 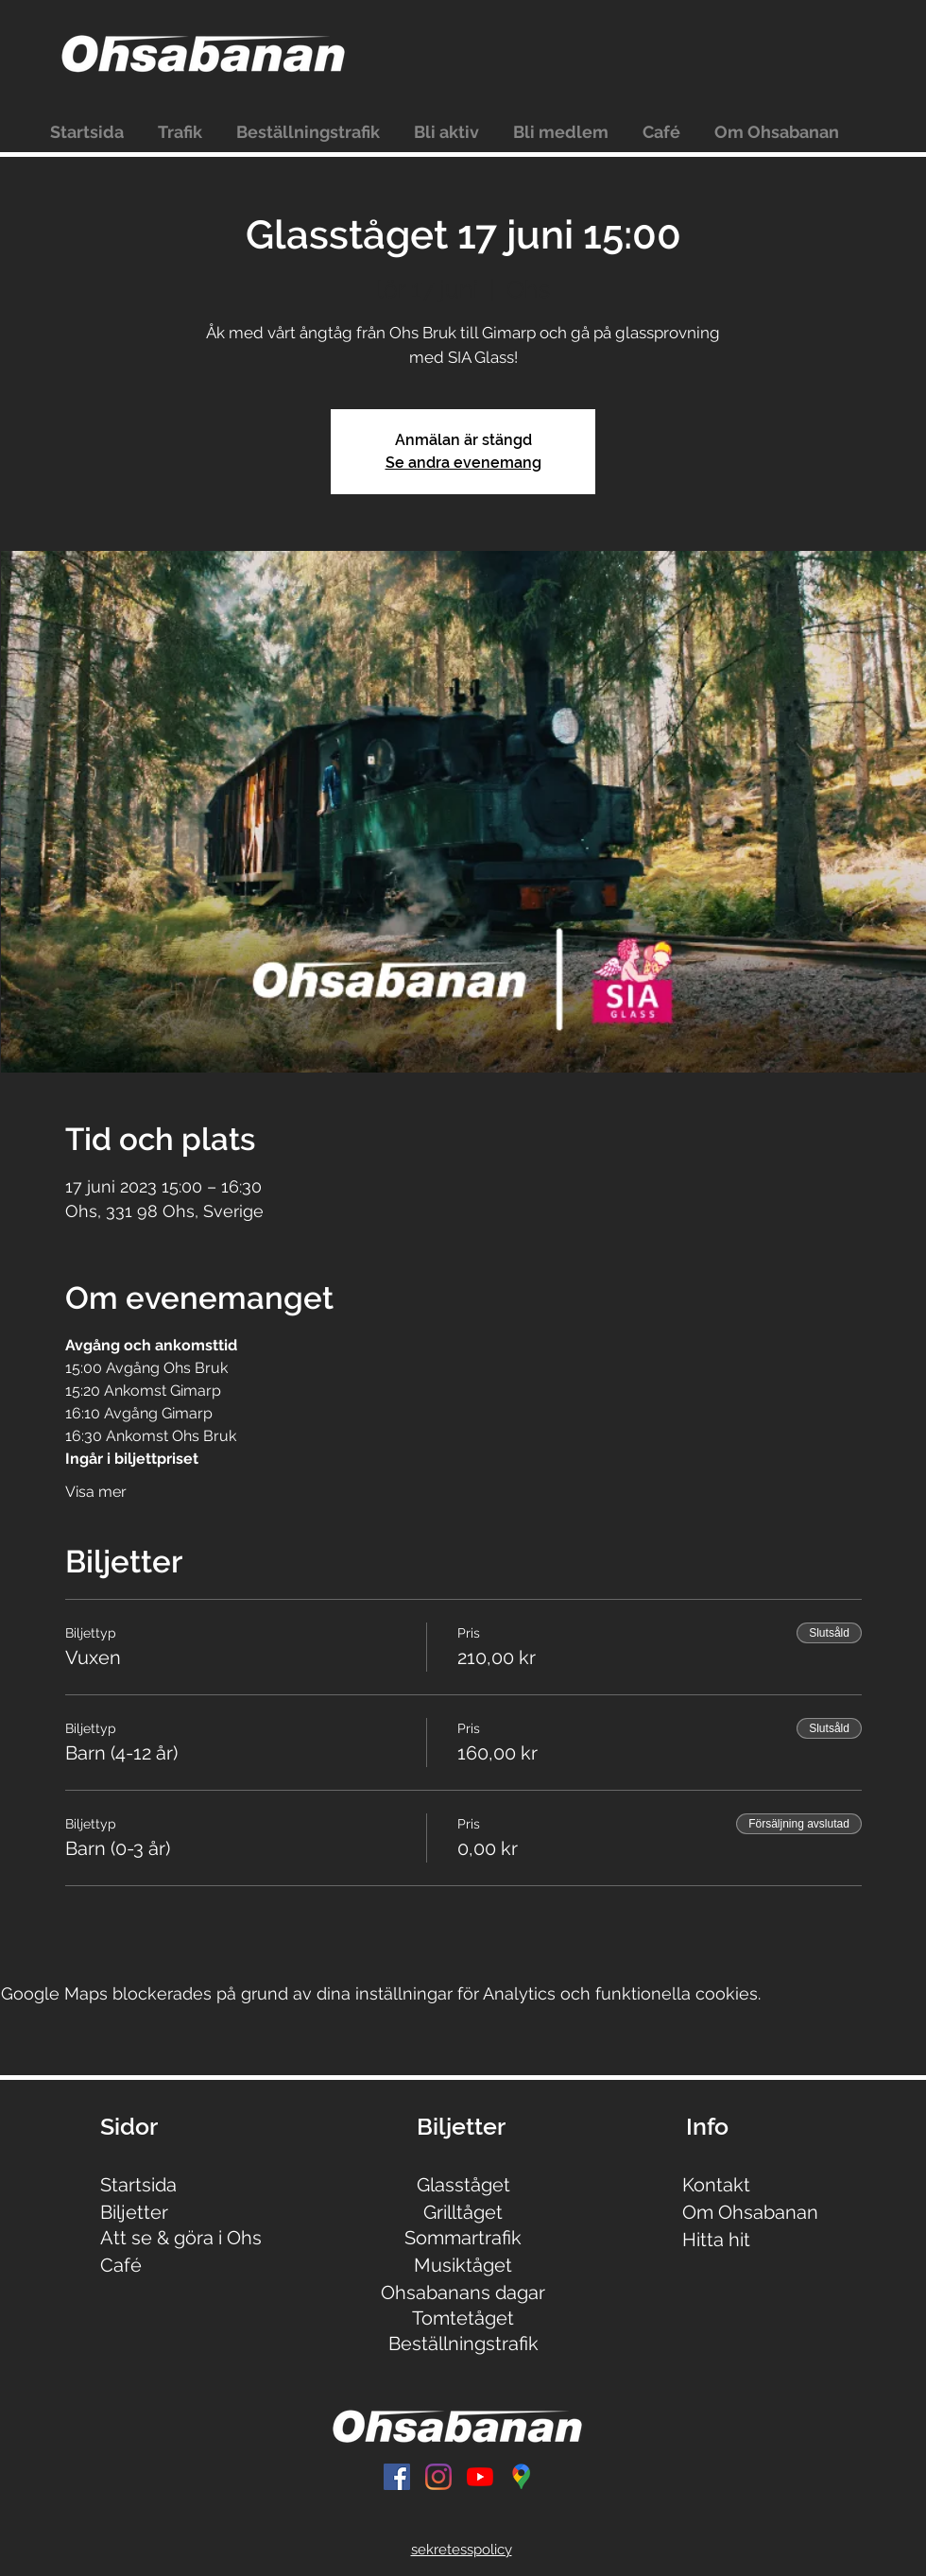 I want to click on [YouTube], so click(x=480, y=2477).